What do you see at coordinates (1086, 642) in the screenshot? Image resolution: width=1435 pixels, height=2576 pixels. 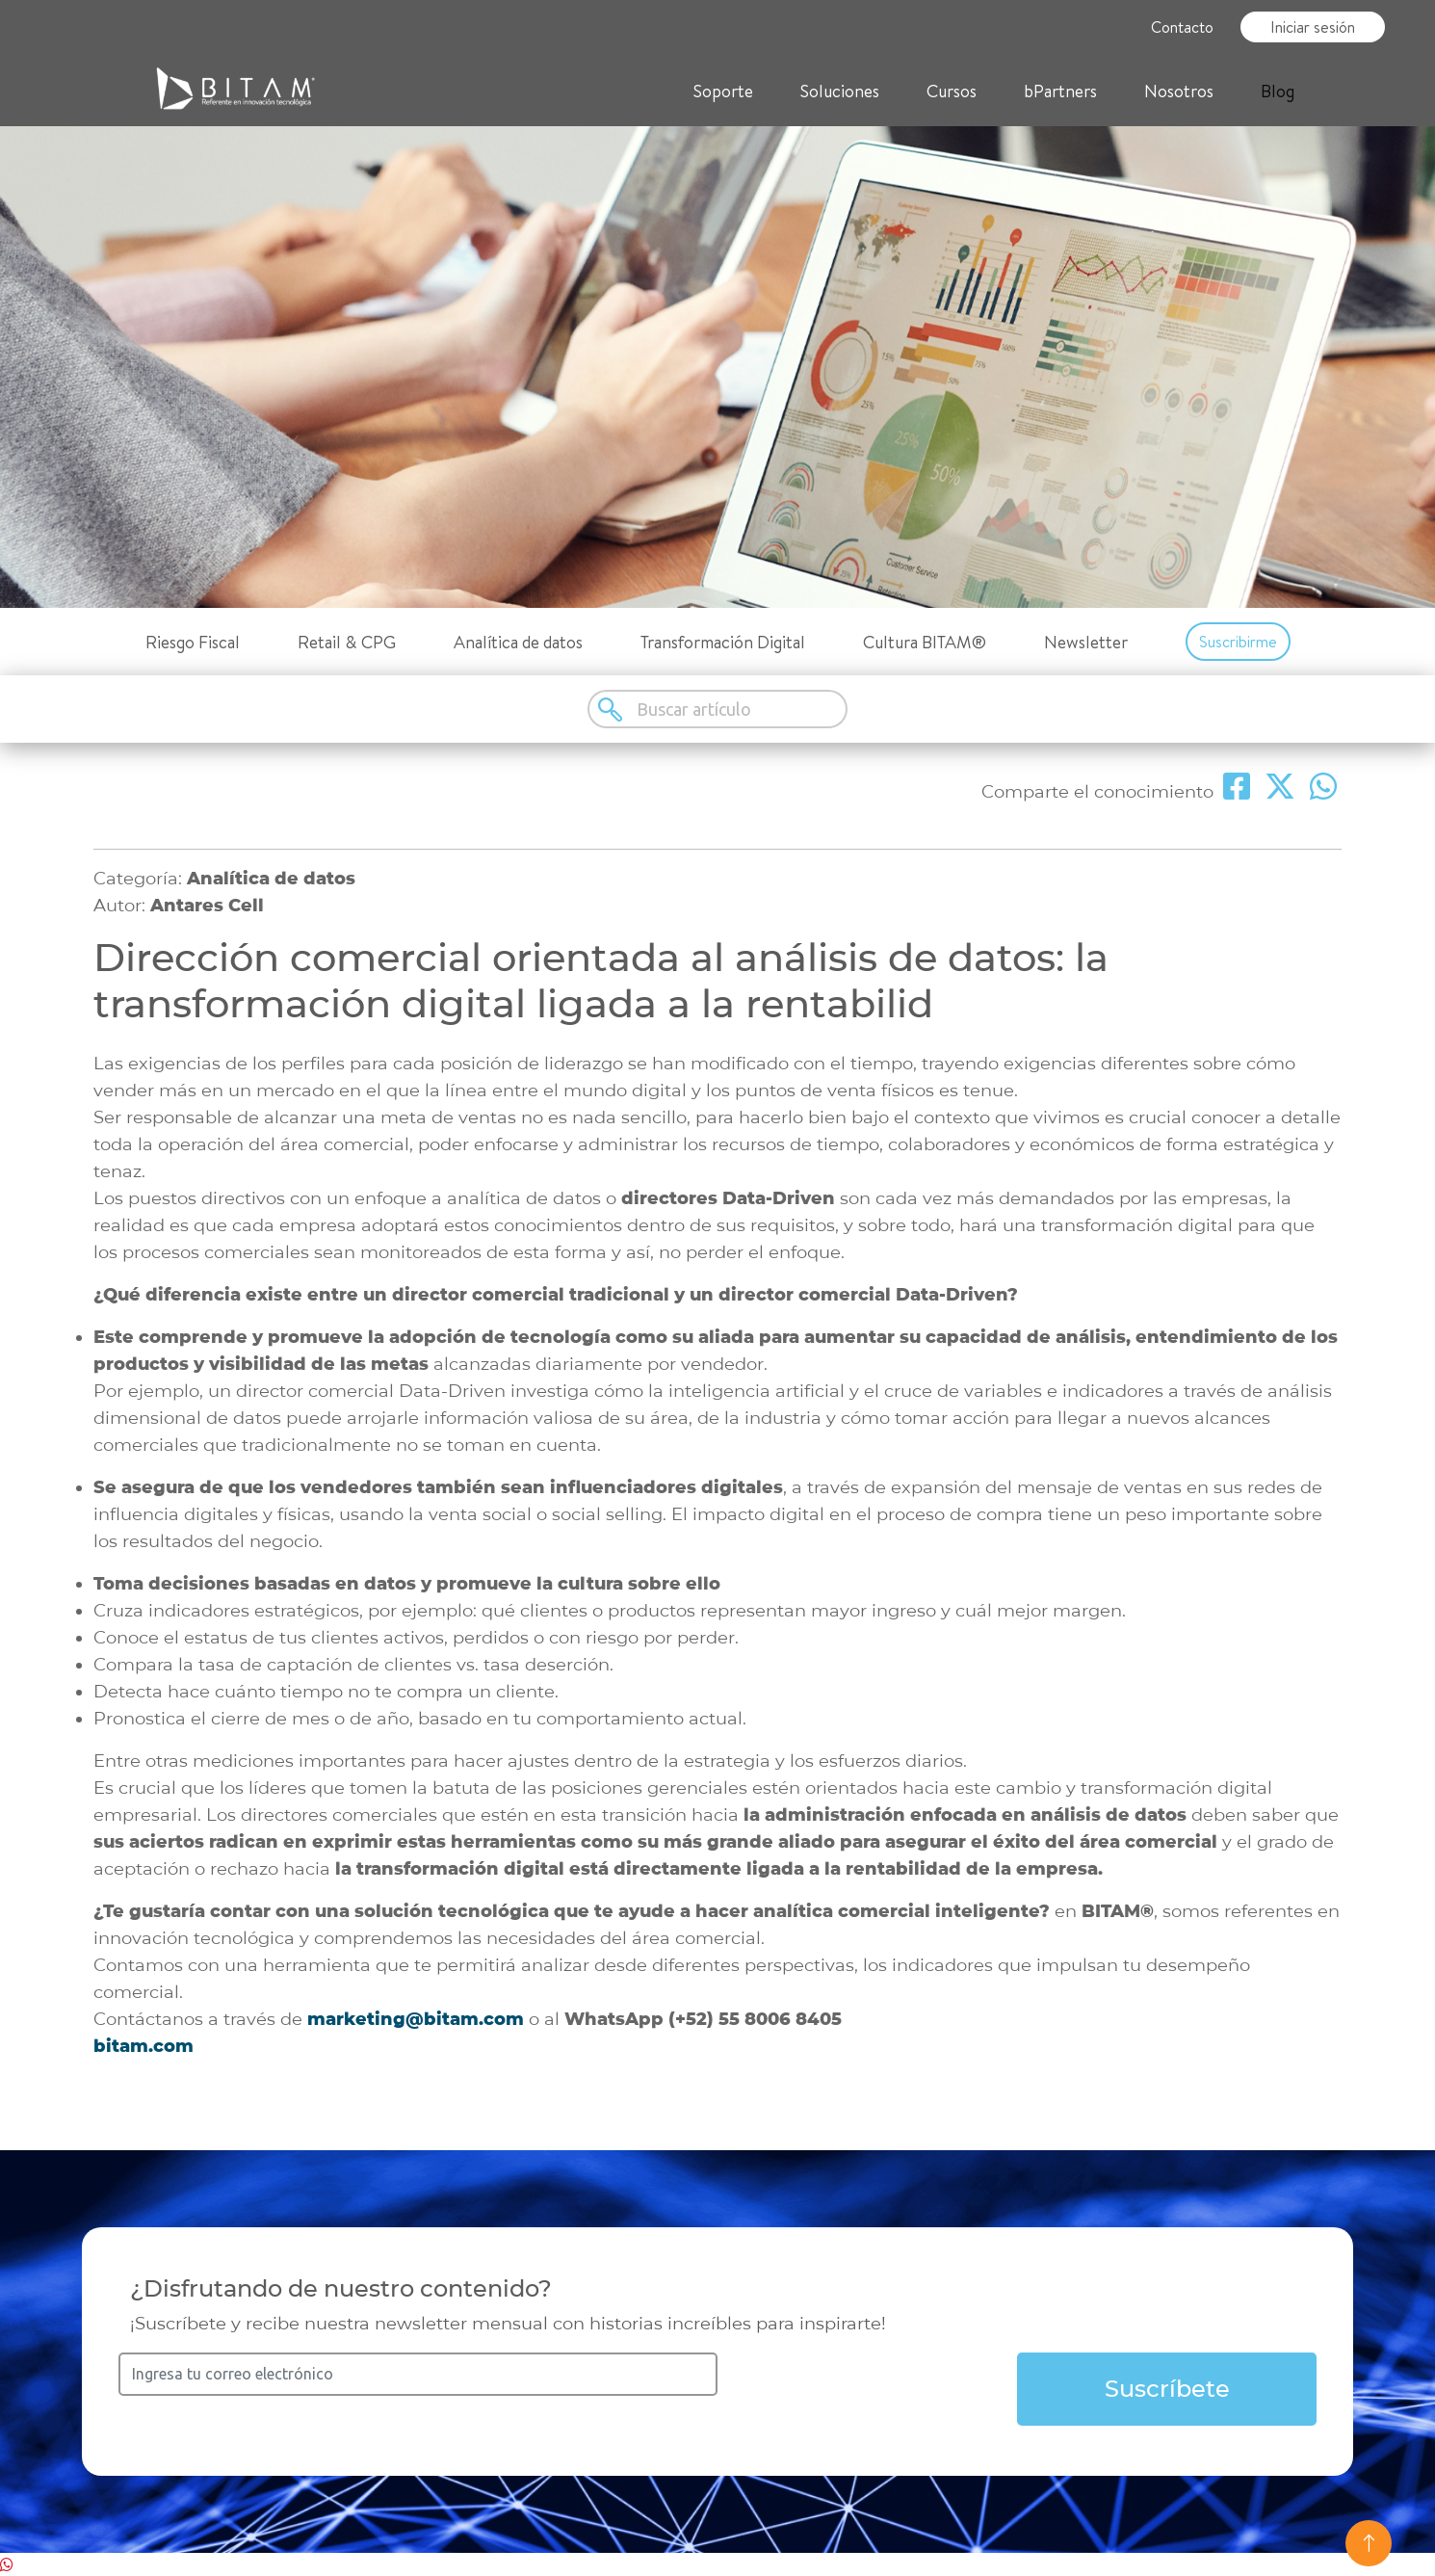 I see `Newsletter` at bounding box center [1086, 642].